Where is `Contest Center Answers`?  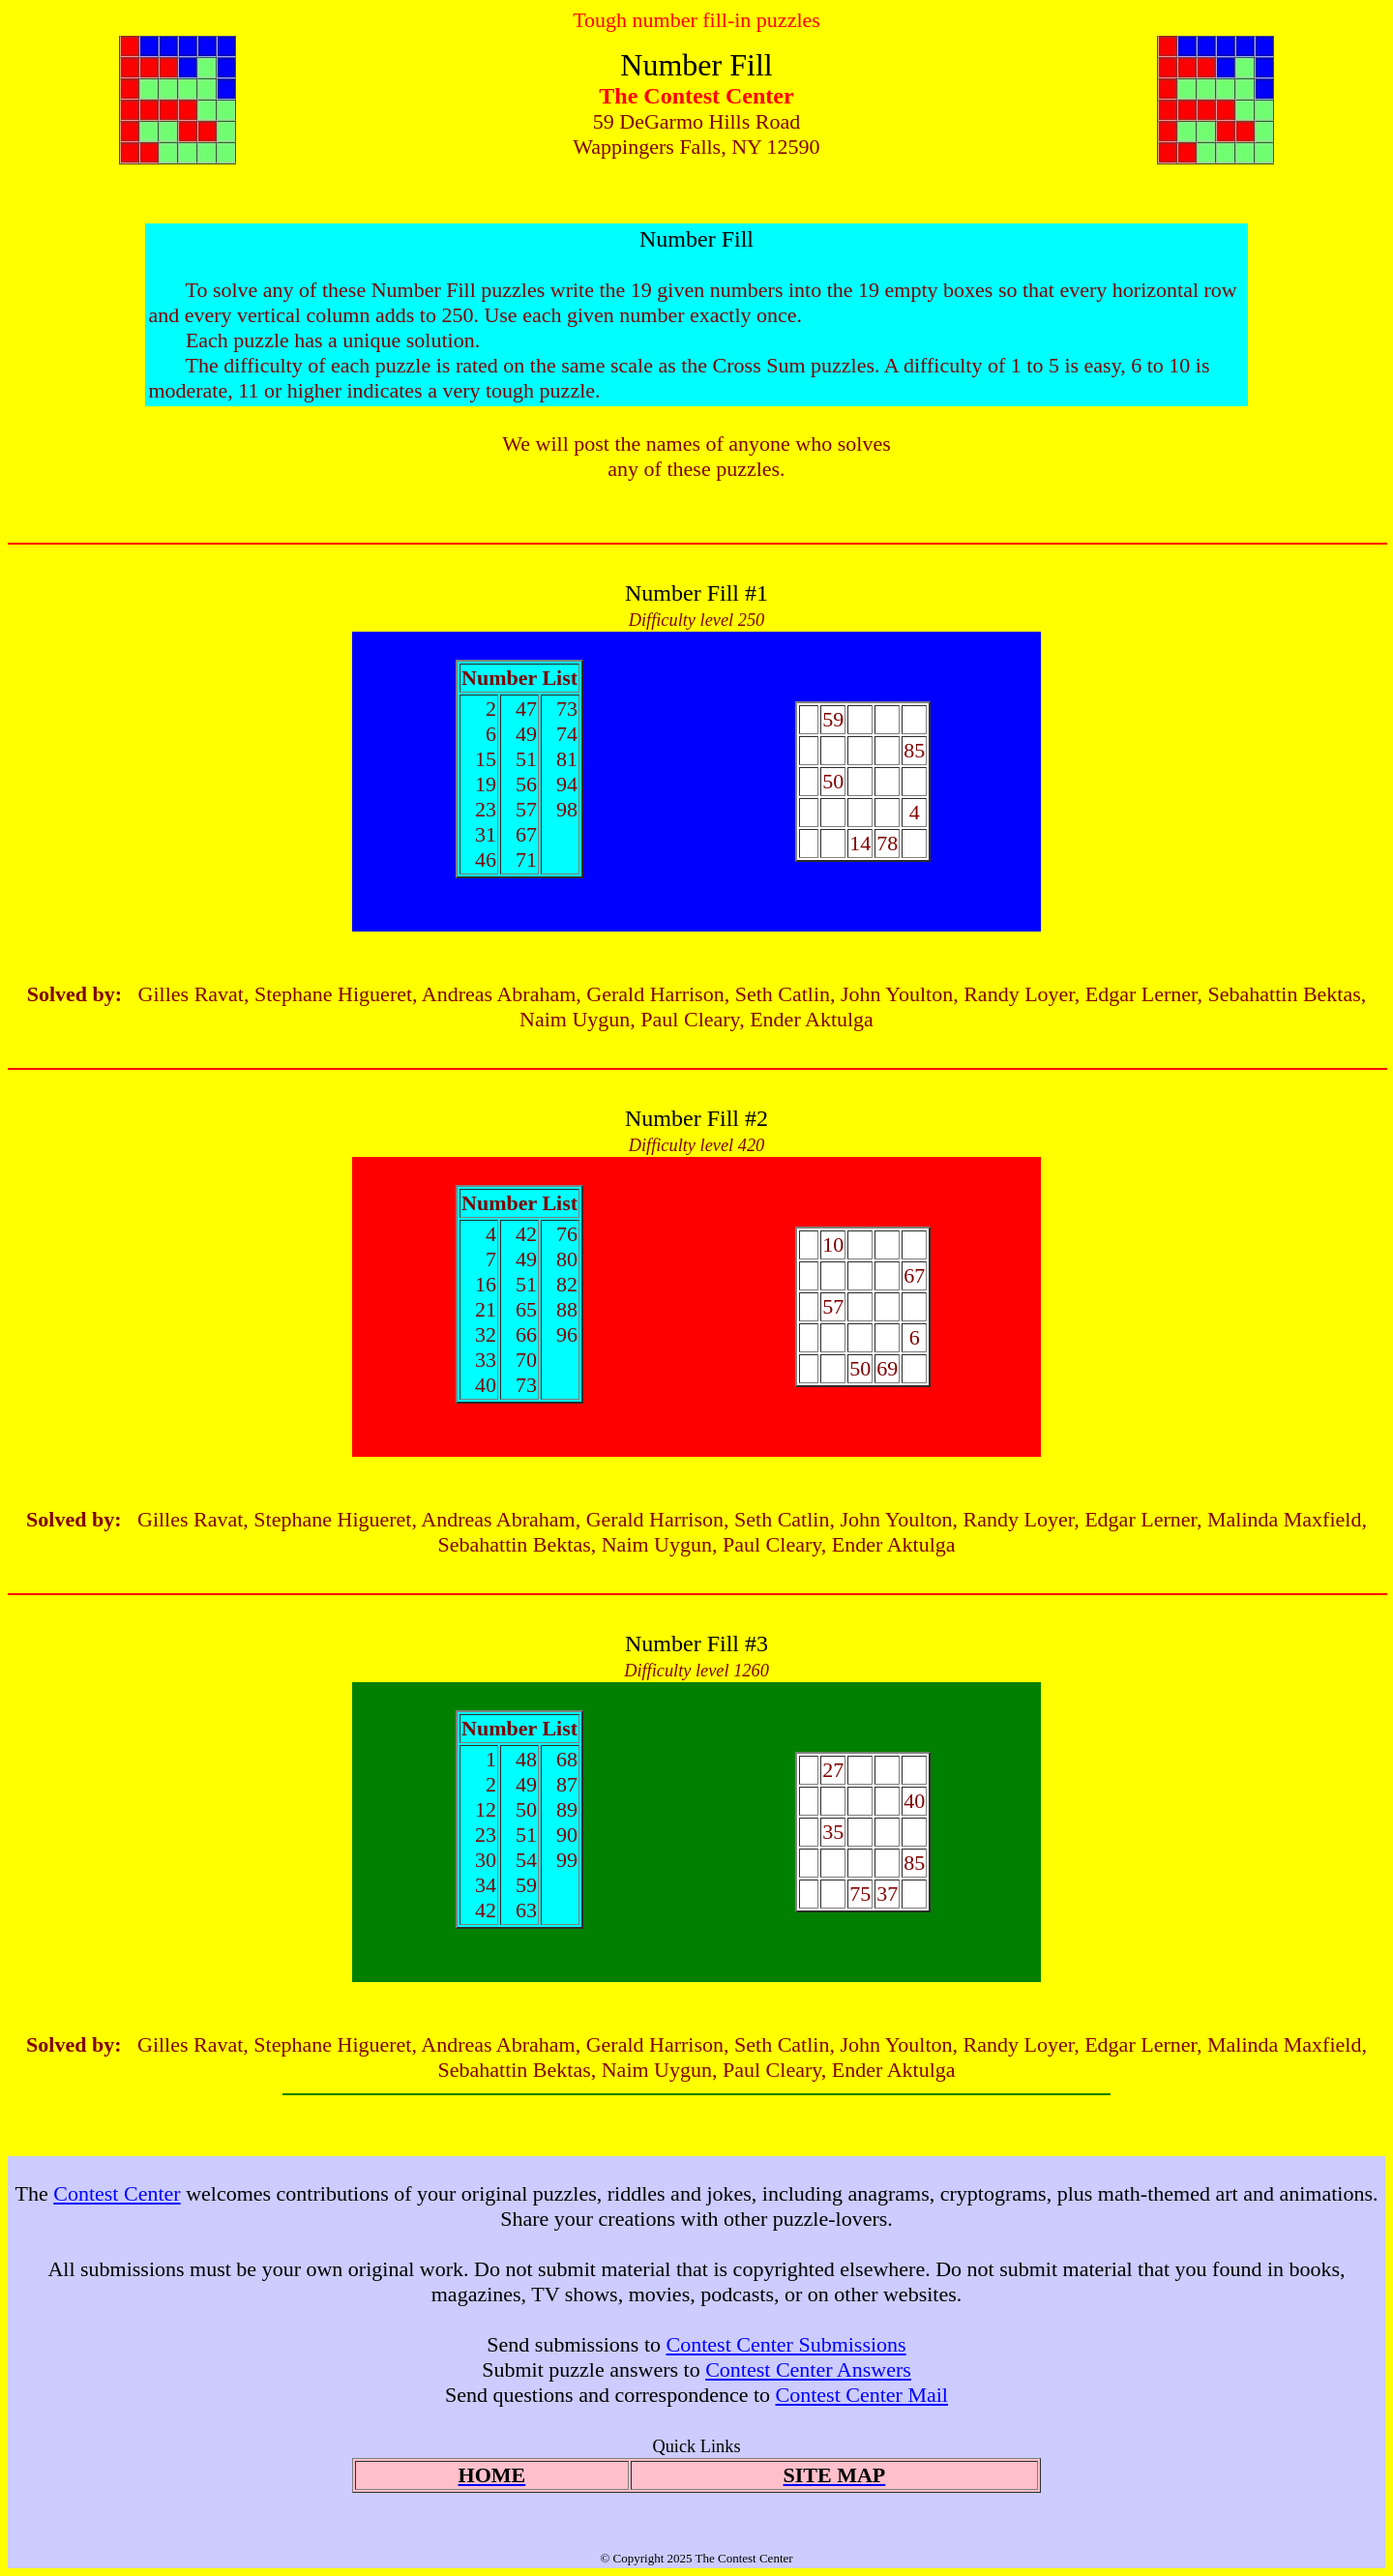 Contest Center Answers is located at coordinates (808, 2369).